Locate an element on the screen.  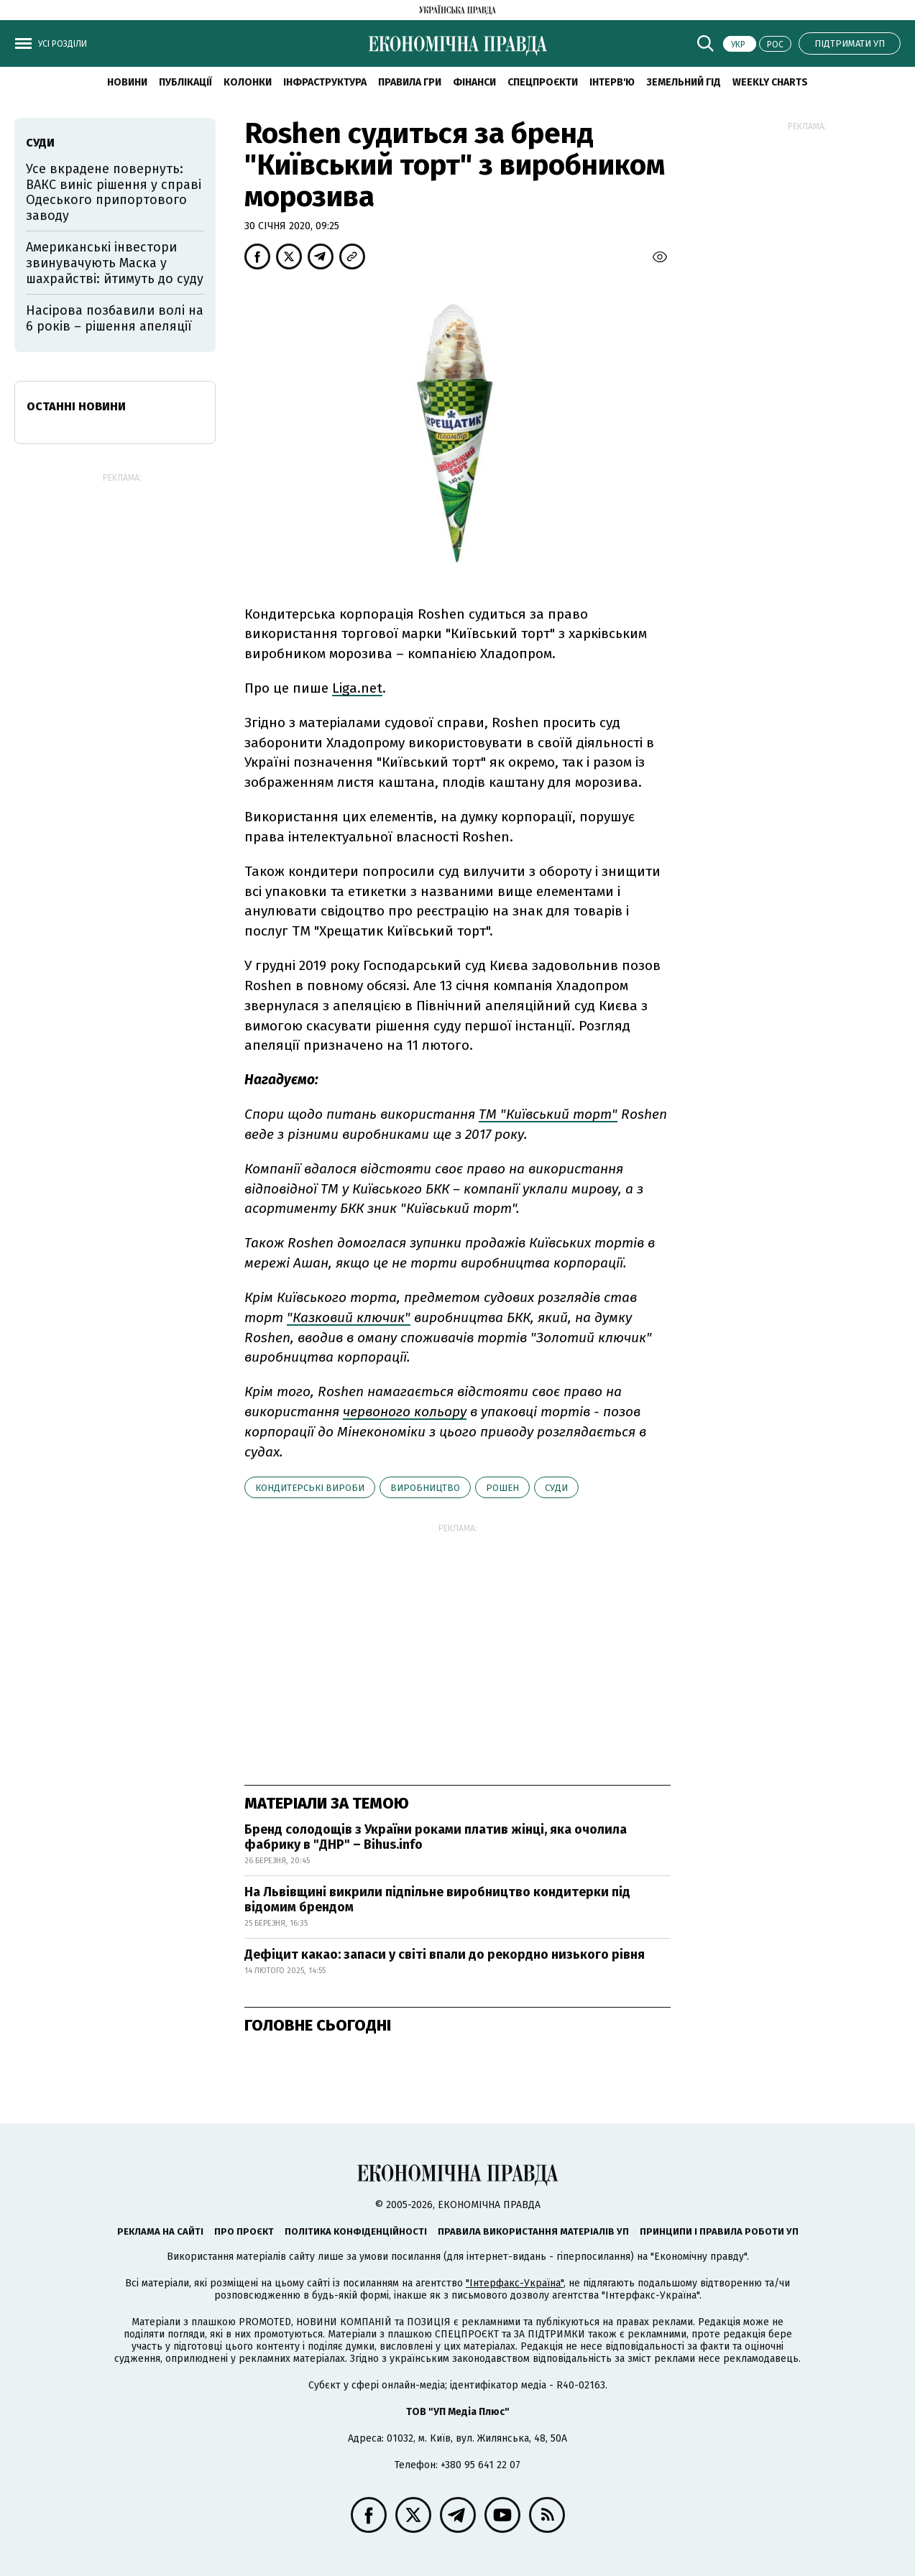
Бренд солодощів з України роками платив жінці, яка очолила фабрику в "ДНР" – Bihus.info is located at coordinates (435, 1837).